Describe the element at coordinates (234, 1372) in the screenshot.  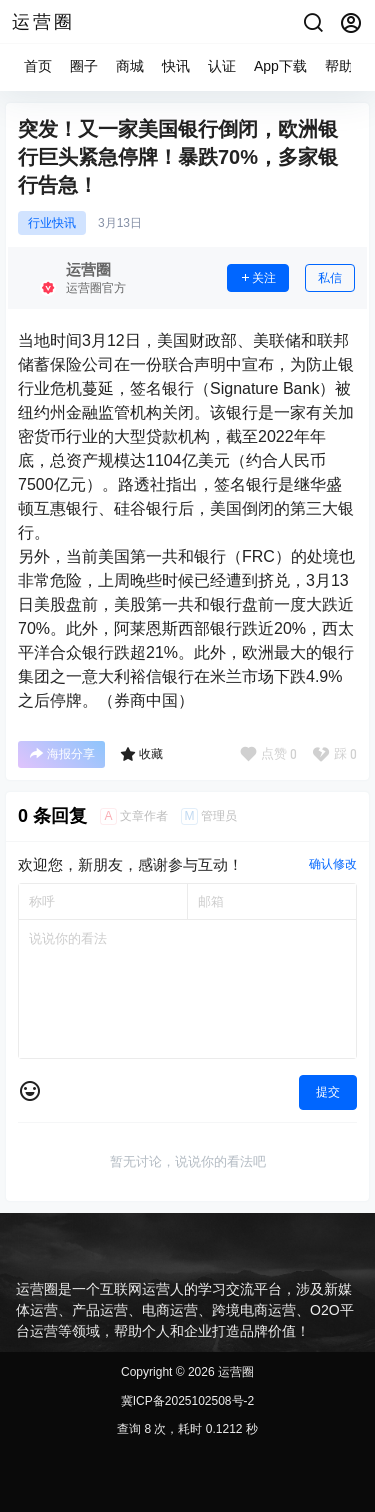
I see `运营圈` at that location.